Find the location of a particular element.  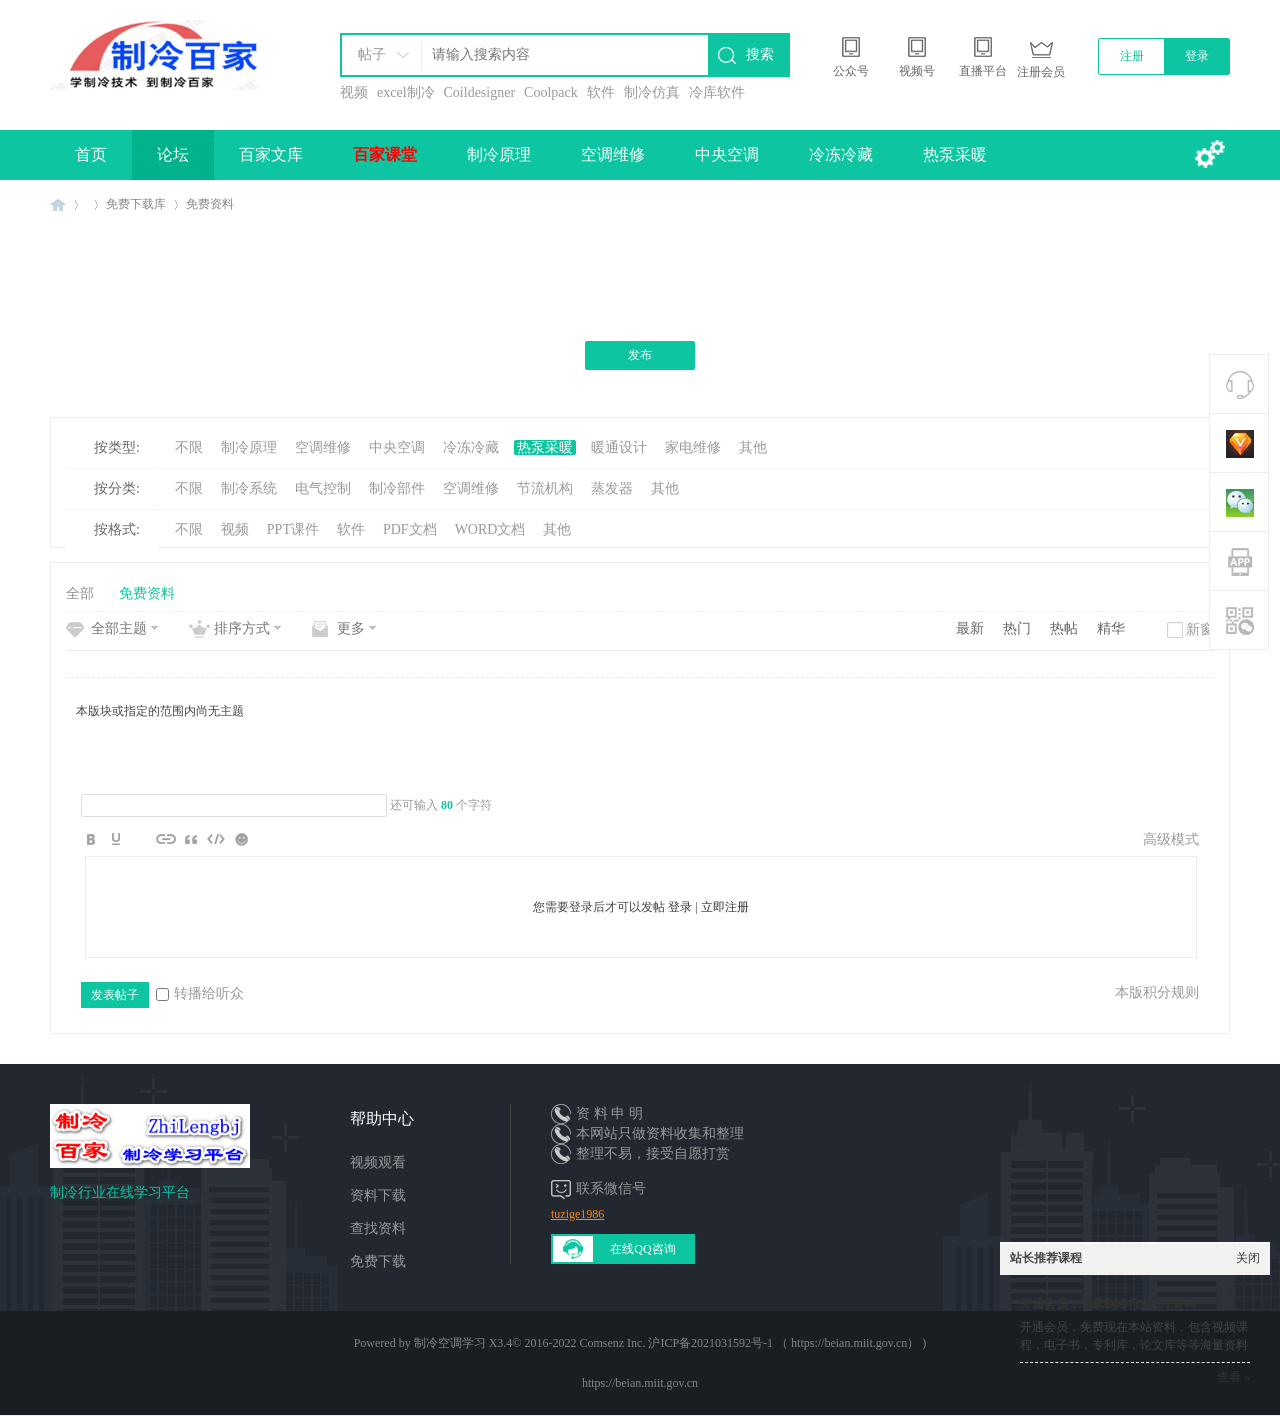

https://beian.miit.gov.cn is located at coordinates (640, 1383).